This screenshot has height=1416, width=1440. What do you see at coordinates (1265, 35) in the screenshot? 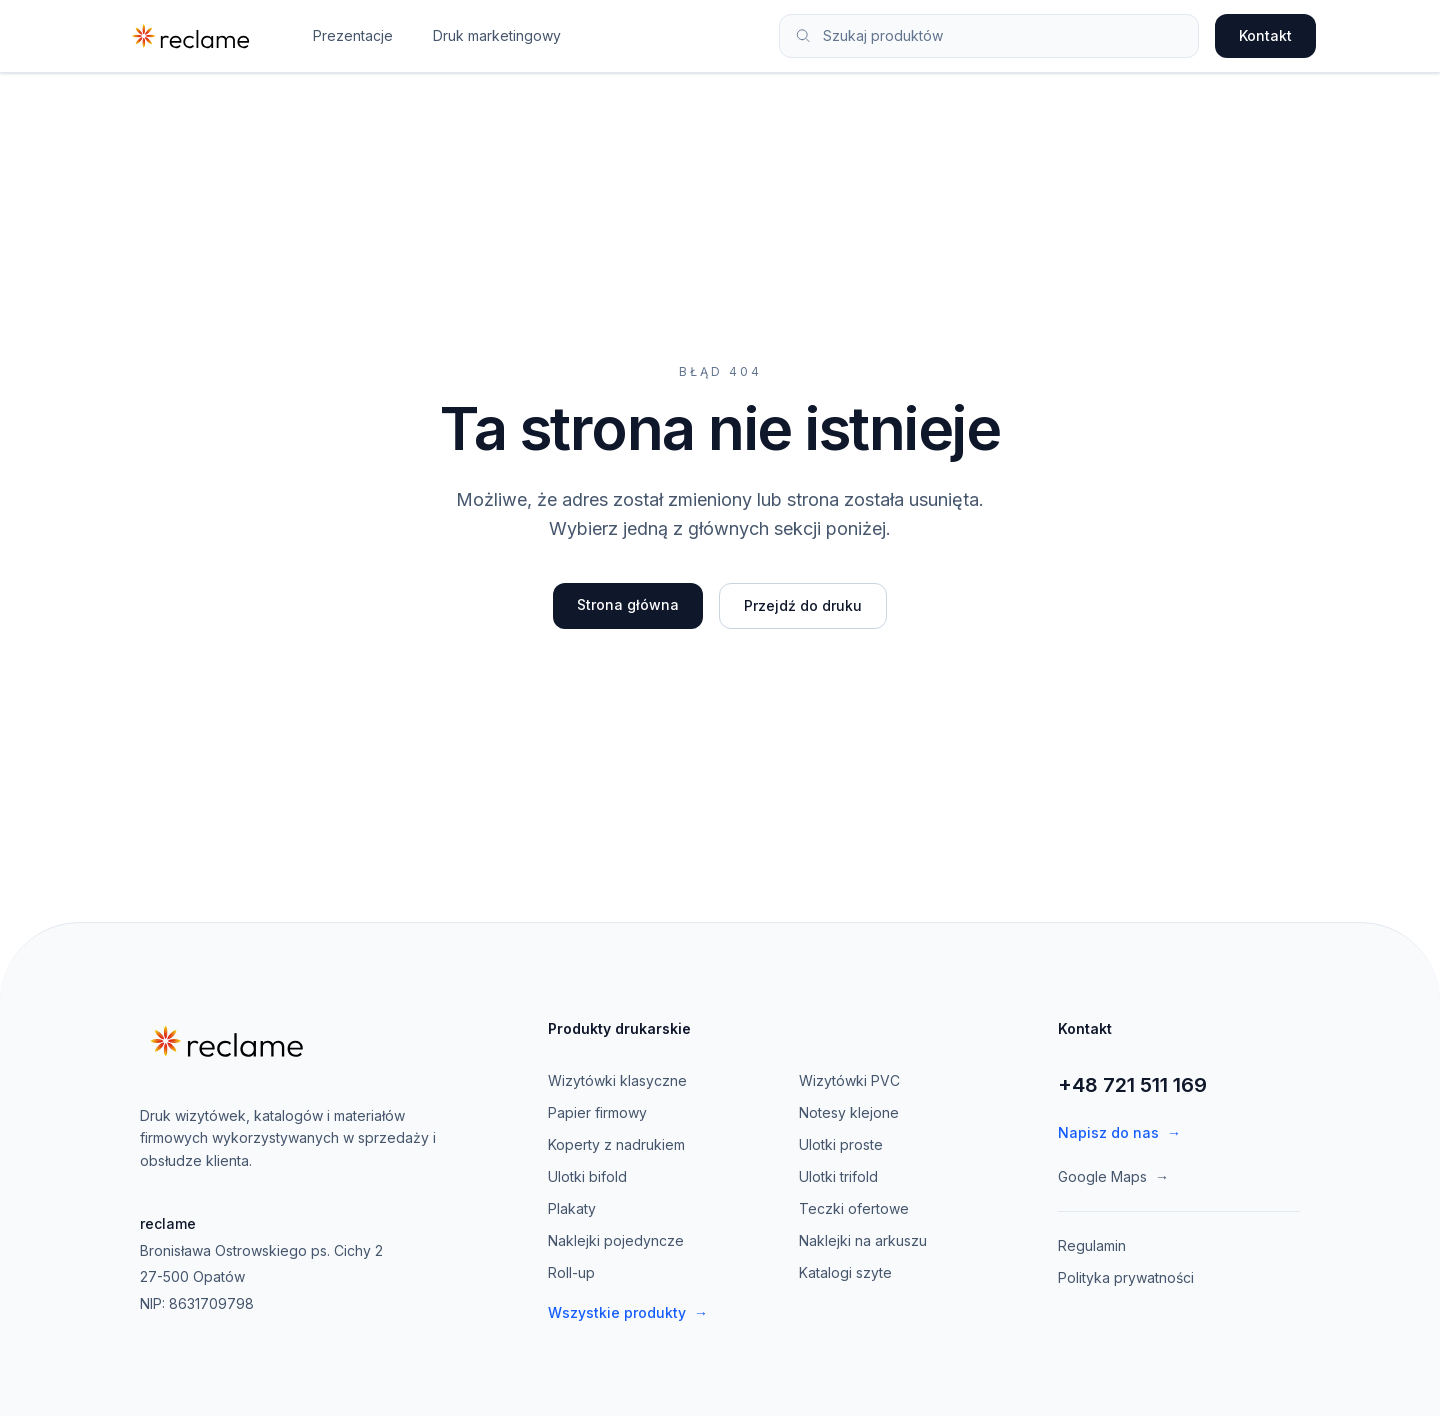
I see `Kontakt` at bounding box center [1265, 35].